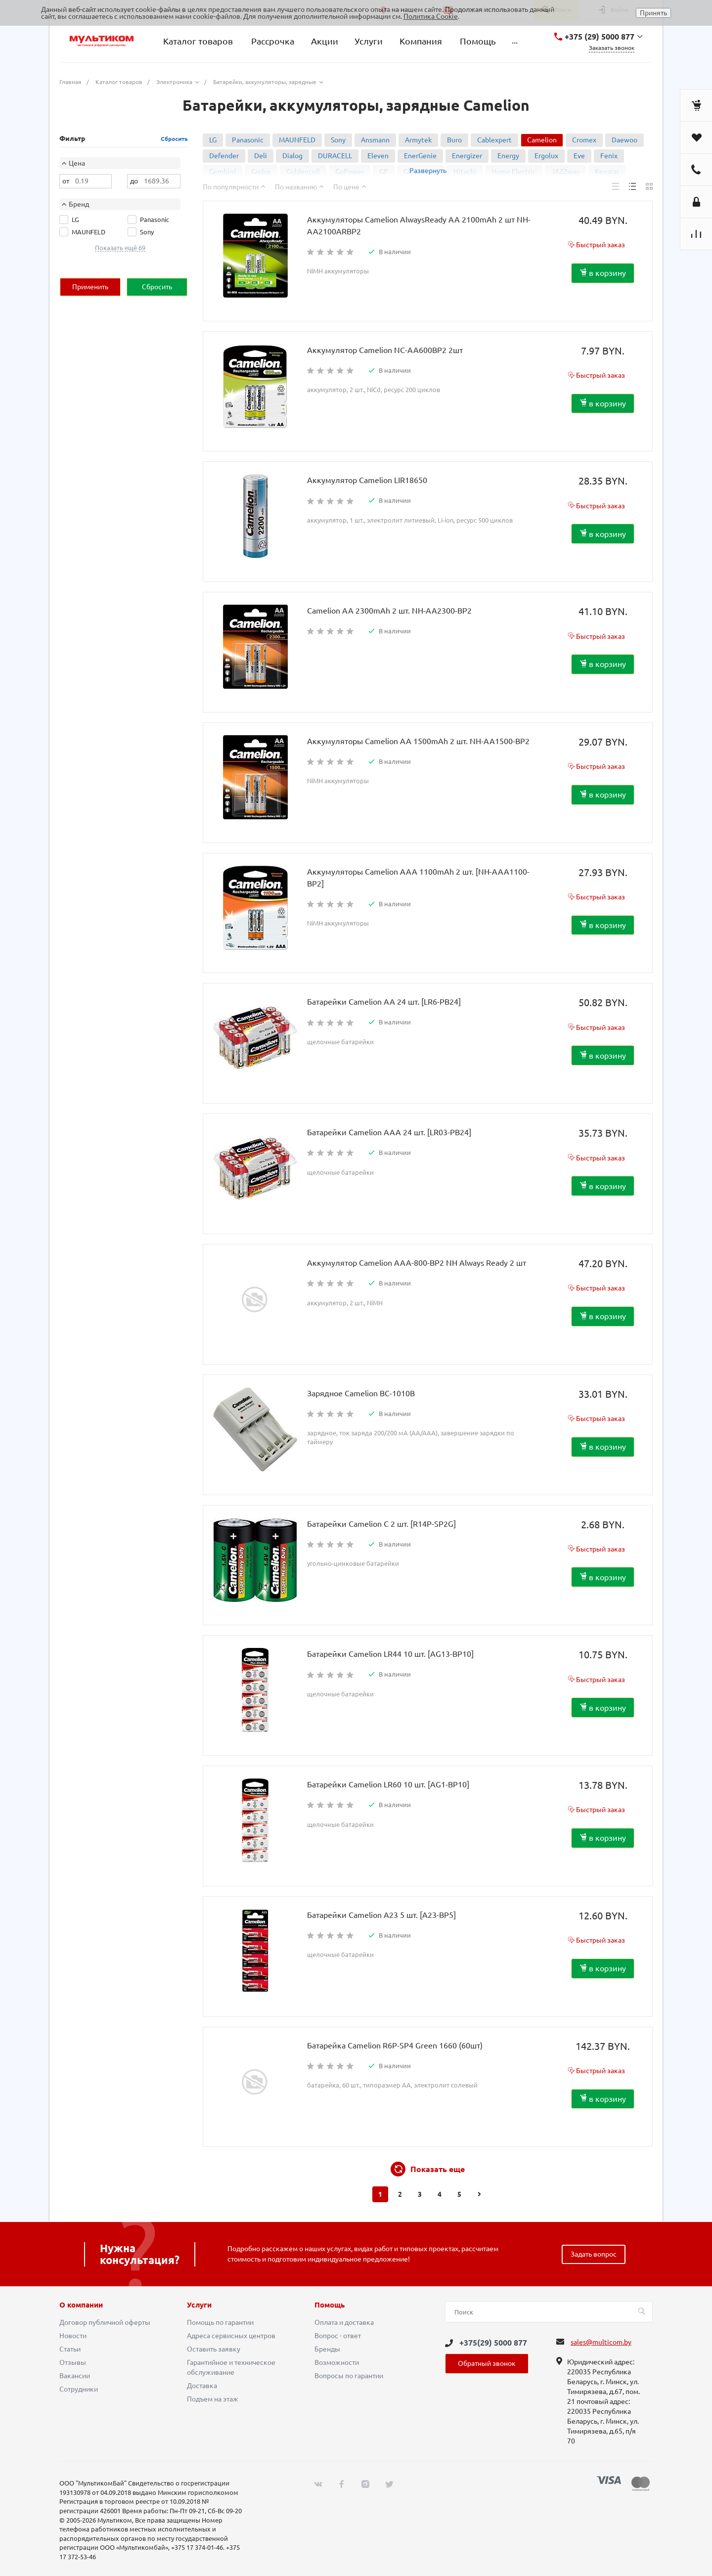 This screenshot has width=712, height=2576. Describe the element at coordinates (74, 2376) in the screenshot. I see `Вакансии` at that location.